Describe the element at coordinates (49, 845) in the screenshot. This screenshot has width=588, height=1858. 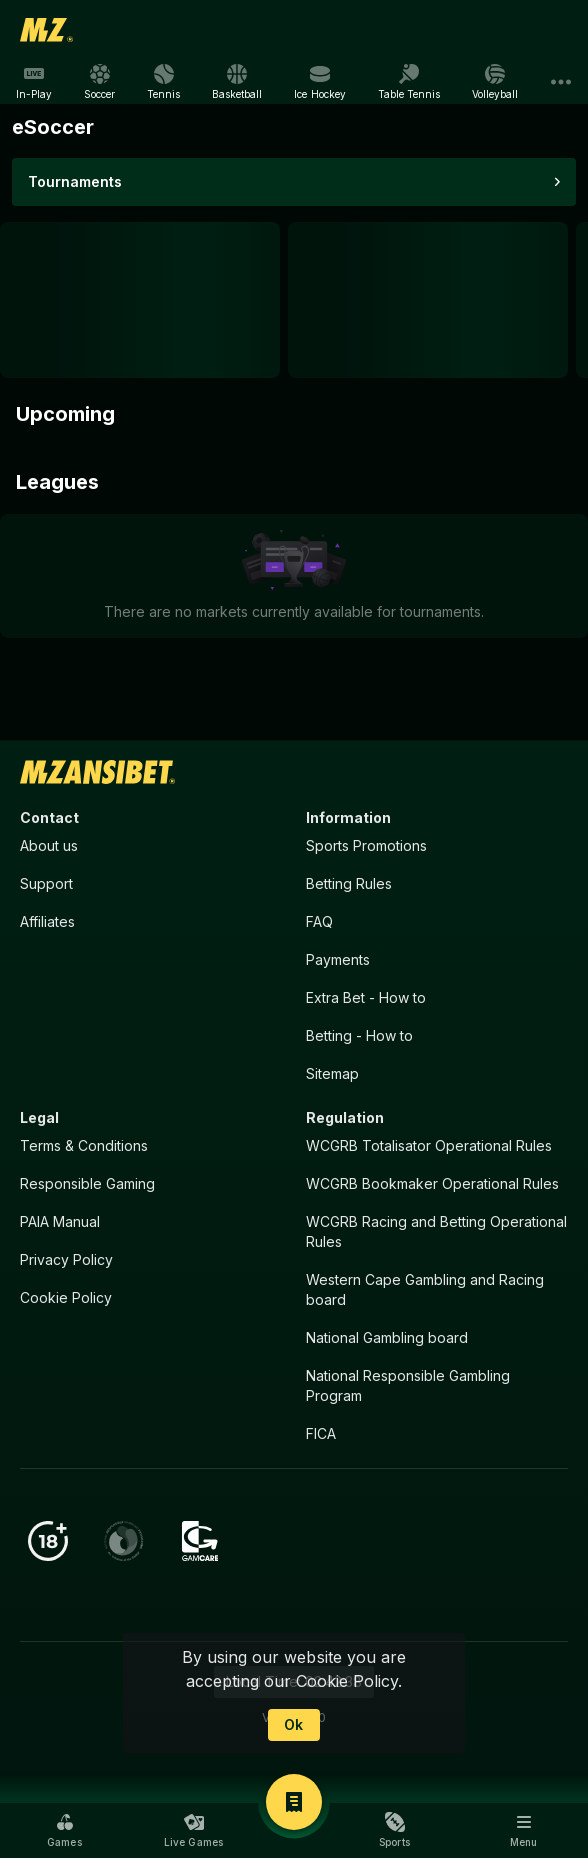
I see `About us [button]` at that location.